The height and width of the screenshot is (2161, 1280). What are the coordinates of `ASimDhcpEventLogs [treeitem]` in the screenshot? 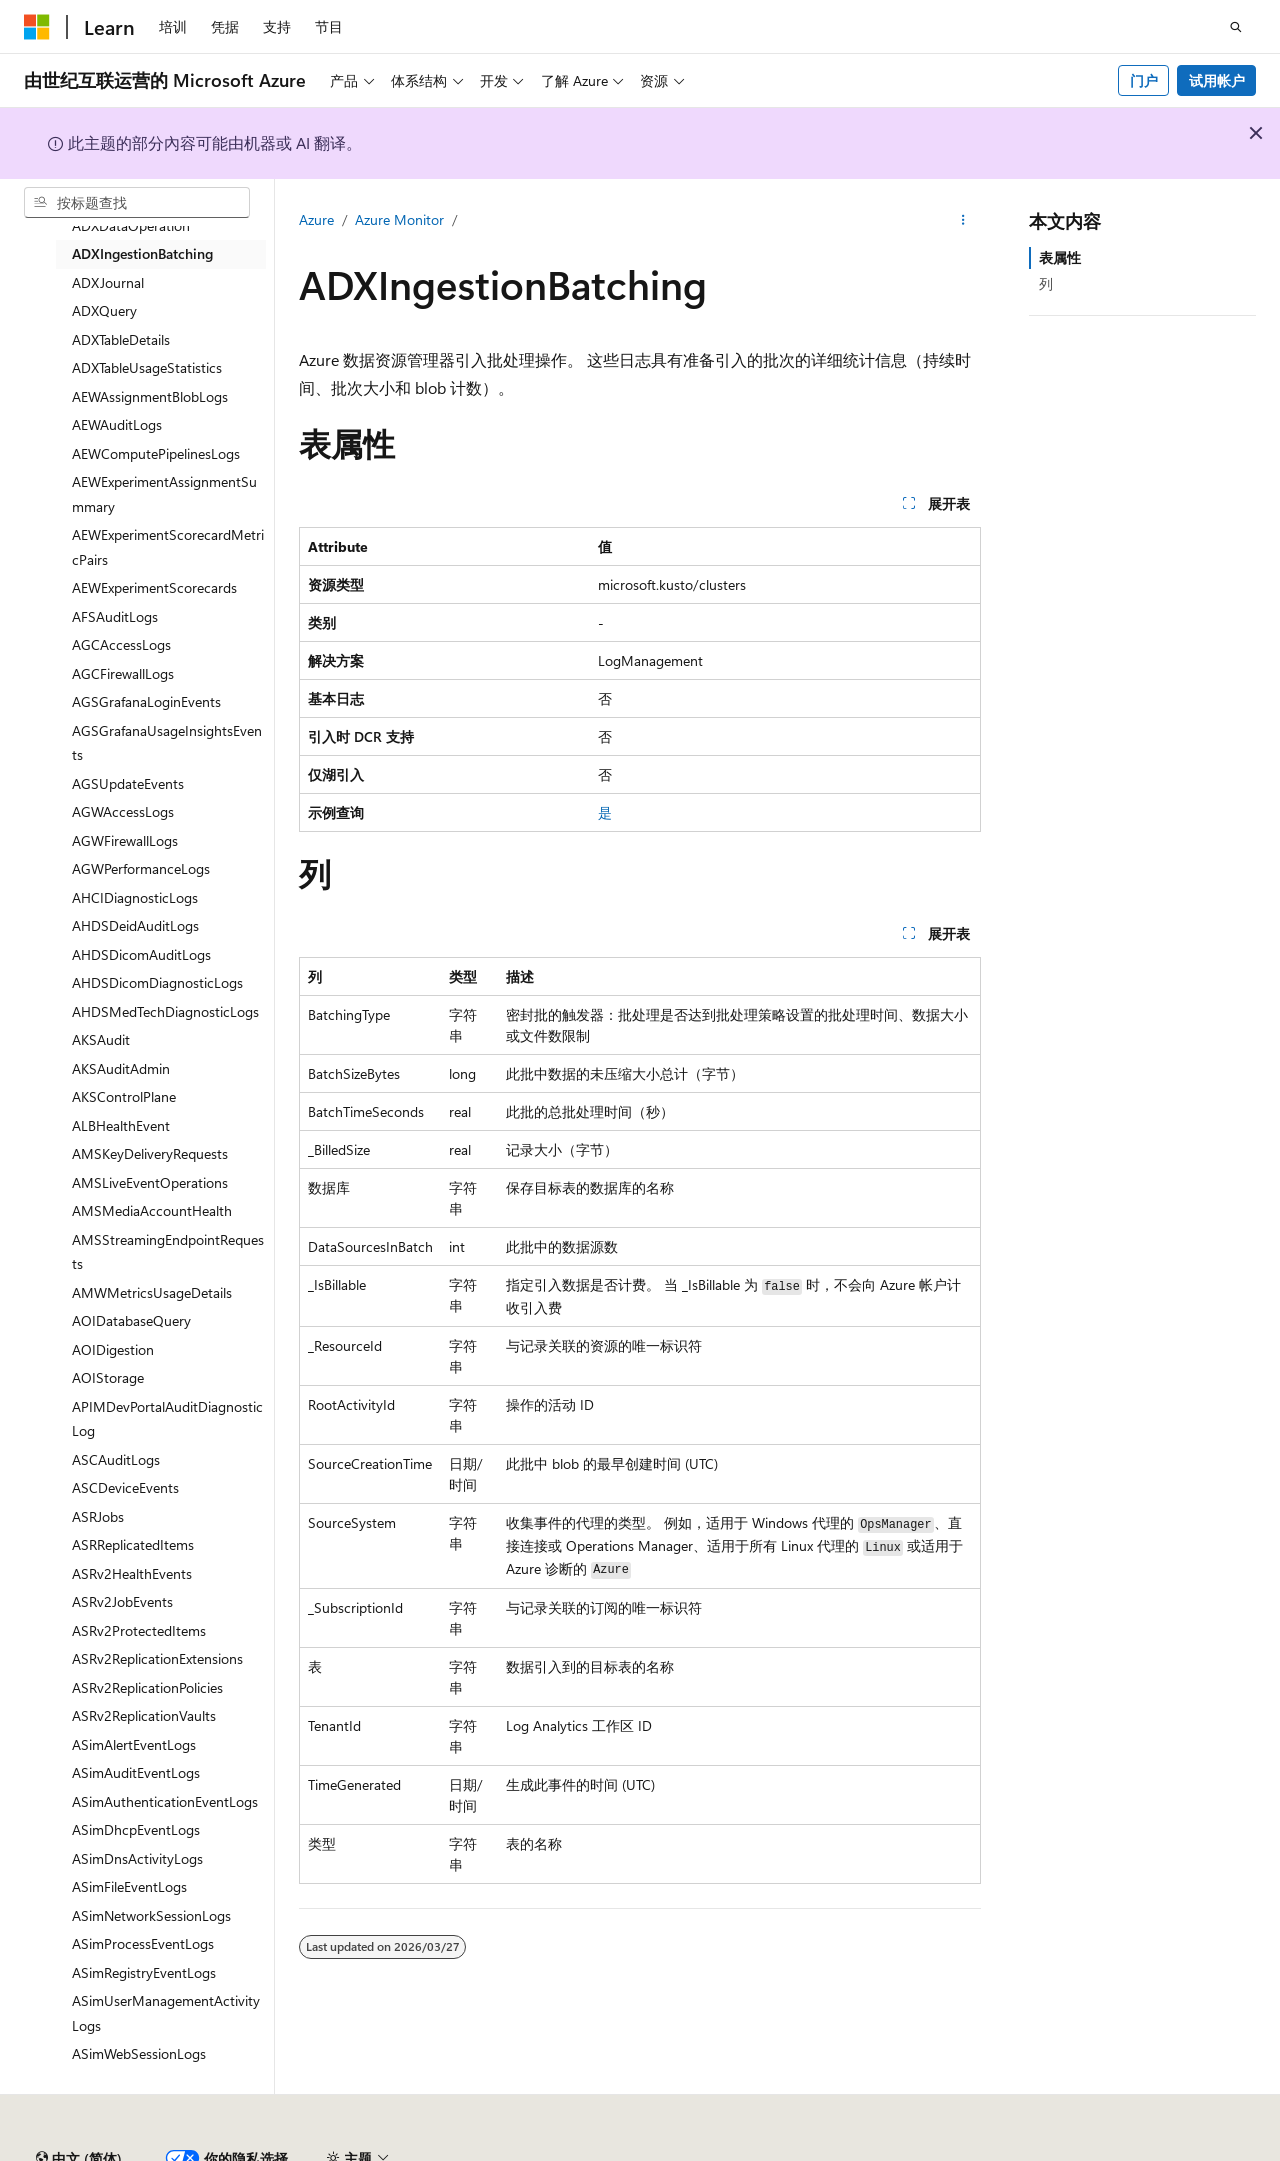 It's located at (136, 1829).